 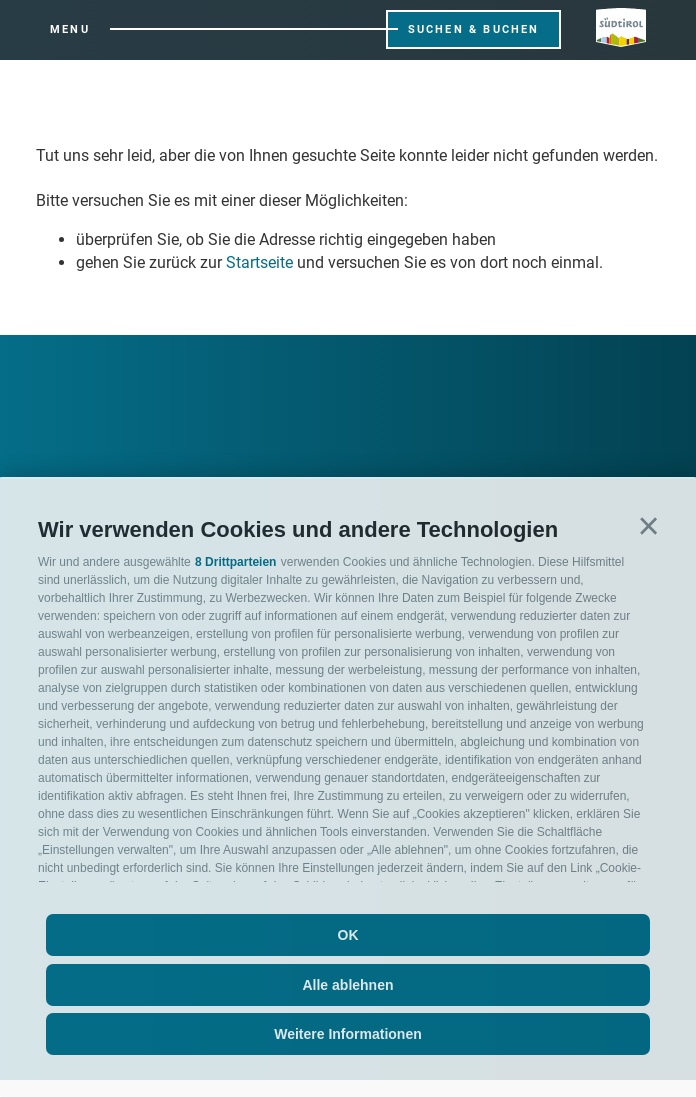 I want to click on OK, so click(x=348, y=935).